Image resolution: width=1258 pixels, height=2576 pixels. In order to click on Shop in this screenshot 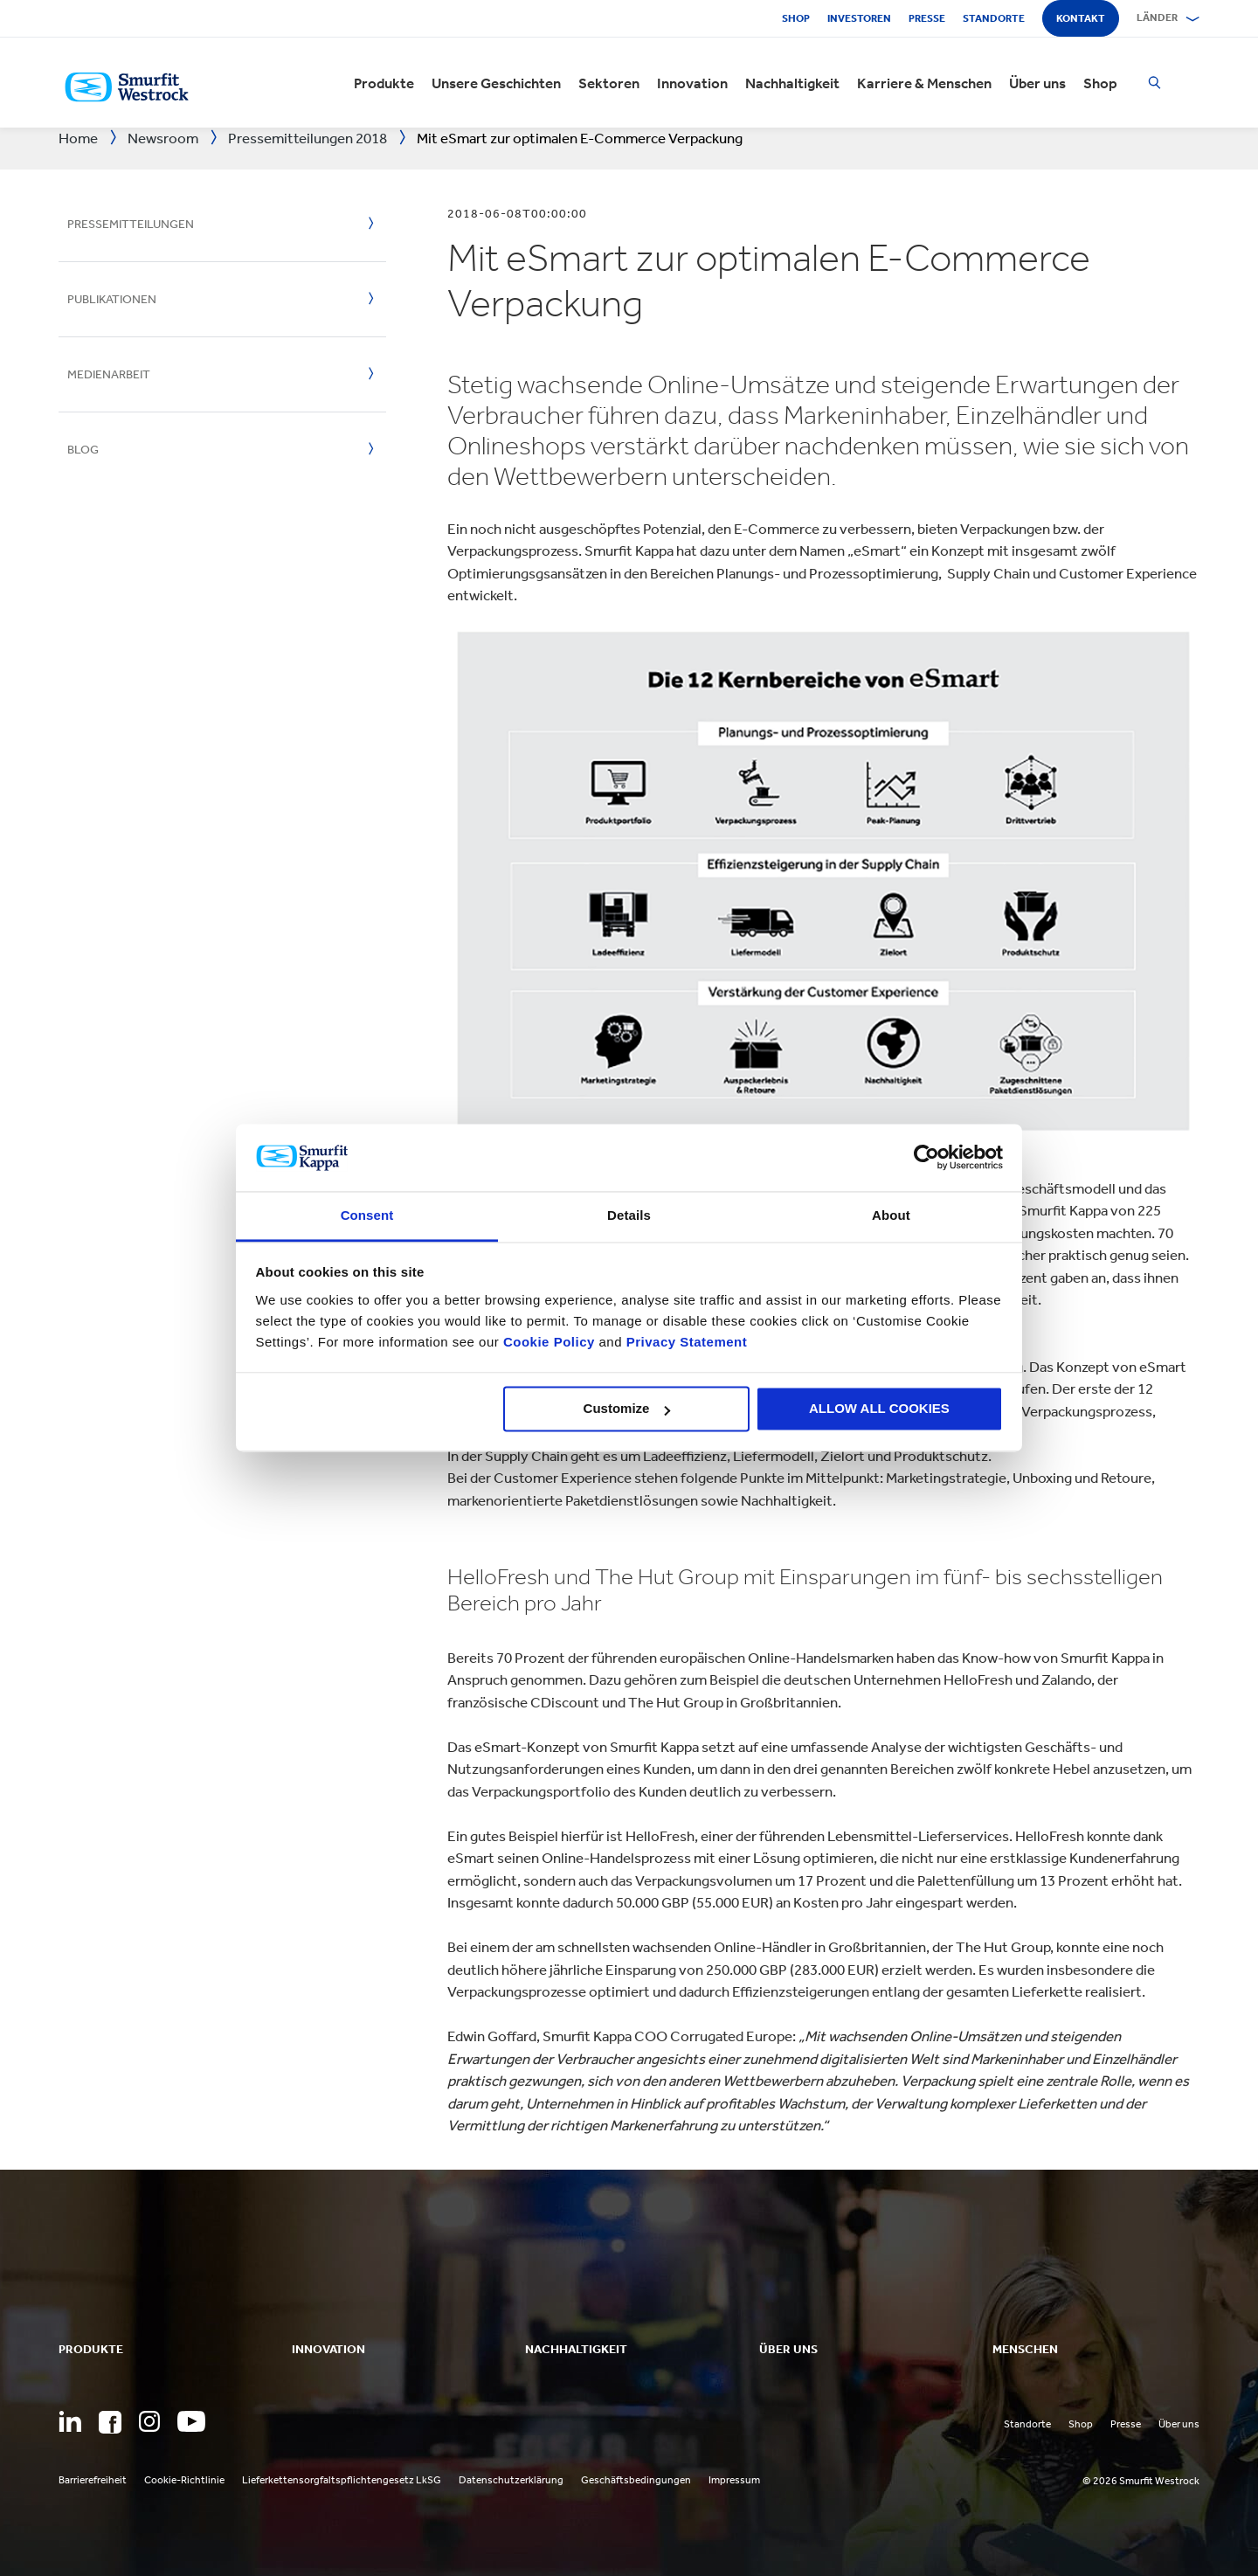, I will do `click(796, 18)`.